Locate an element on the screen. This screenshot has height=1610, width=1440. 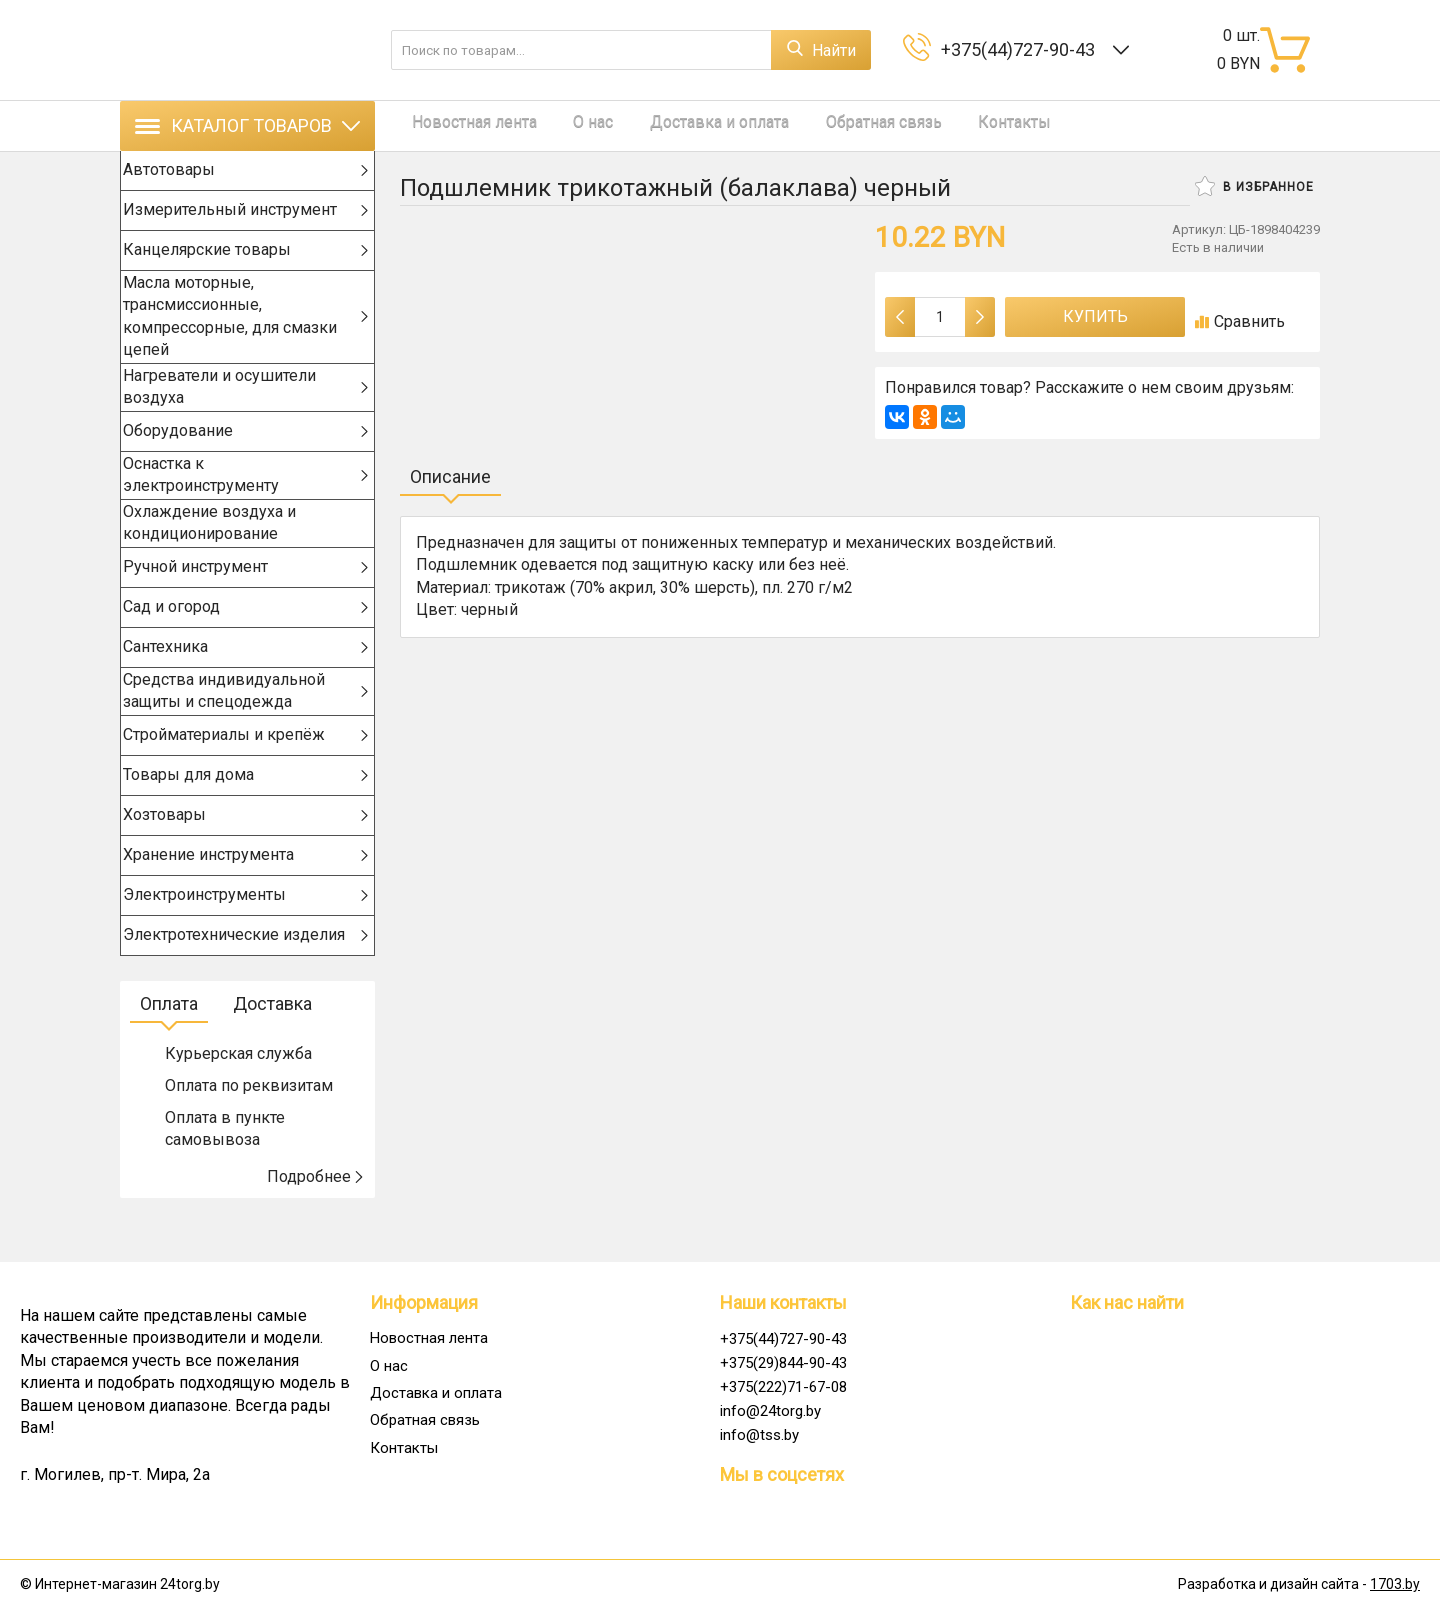
info@tss.by is located at coordinates (759, 1435).